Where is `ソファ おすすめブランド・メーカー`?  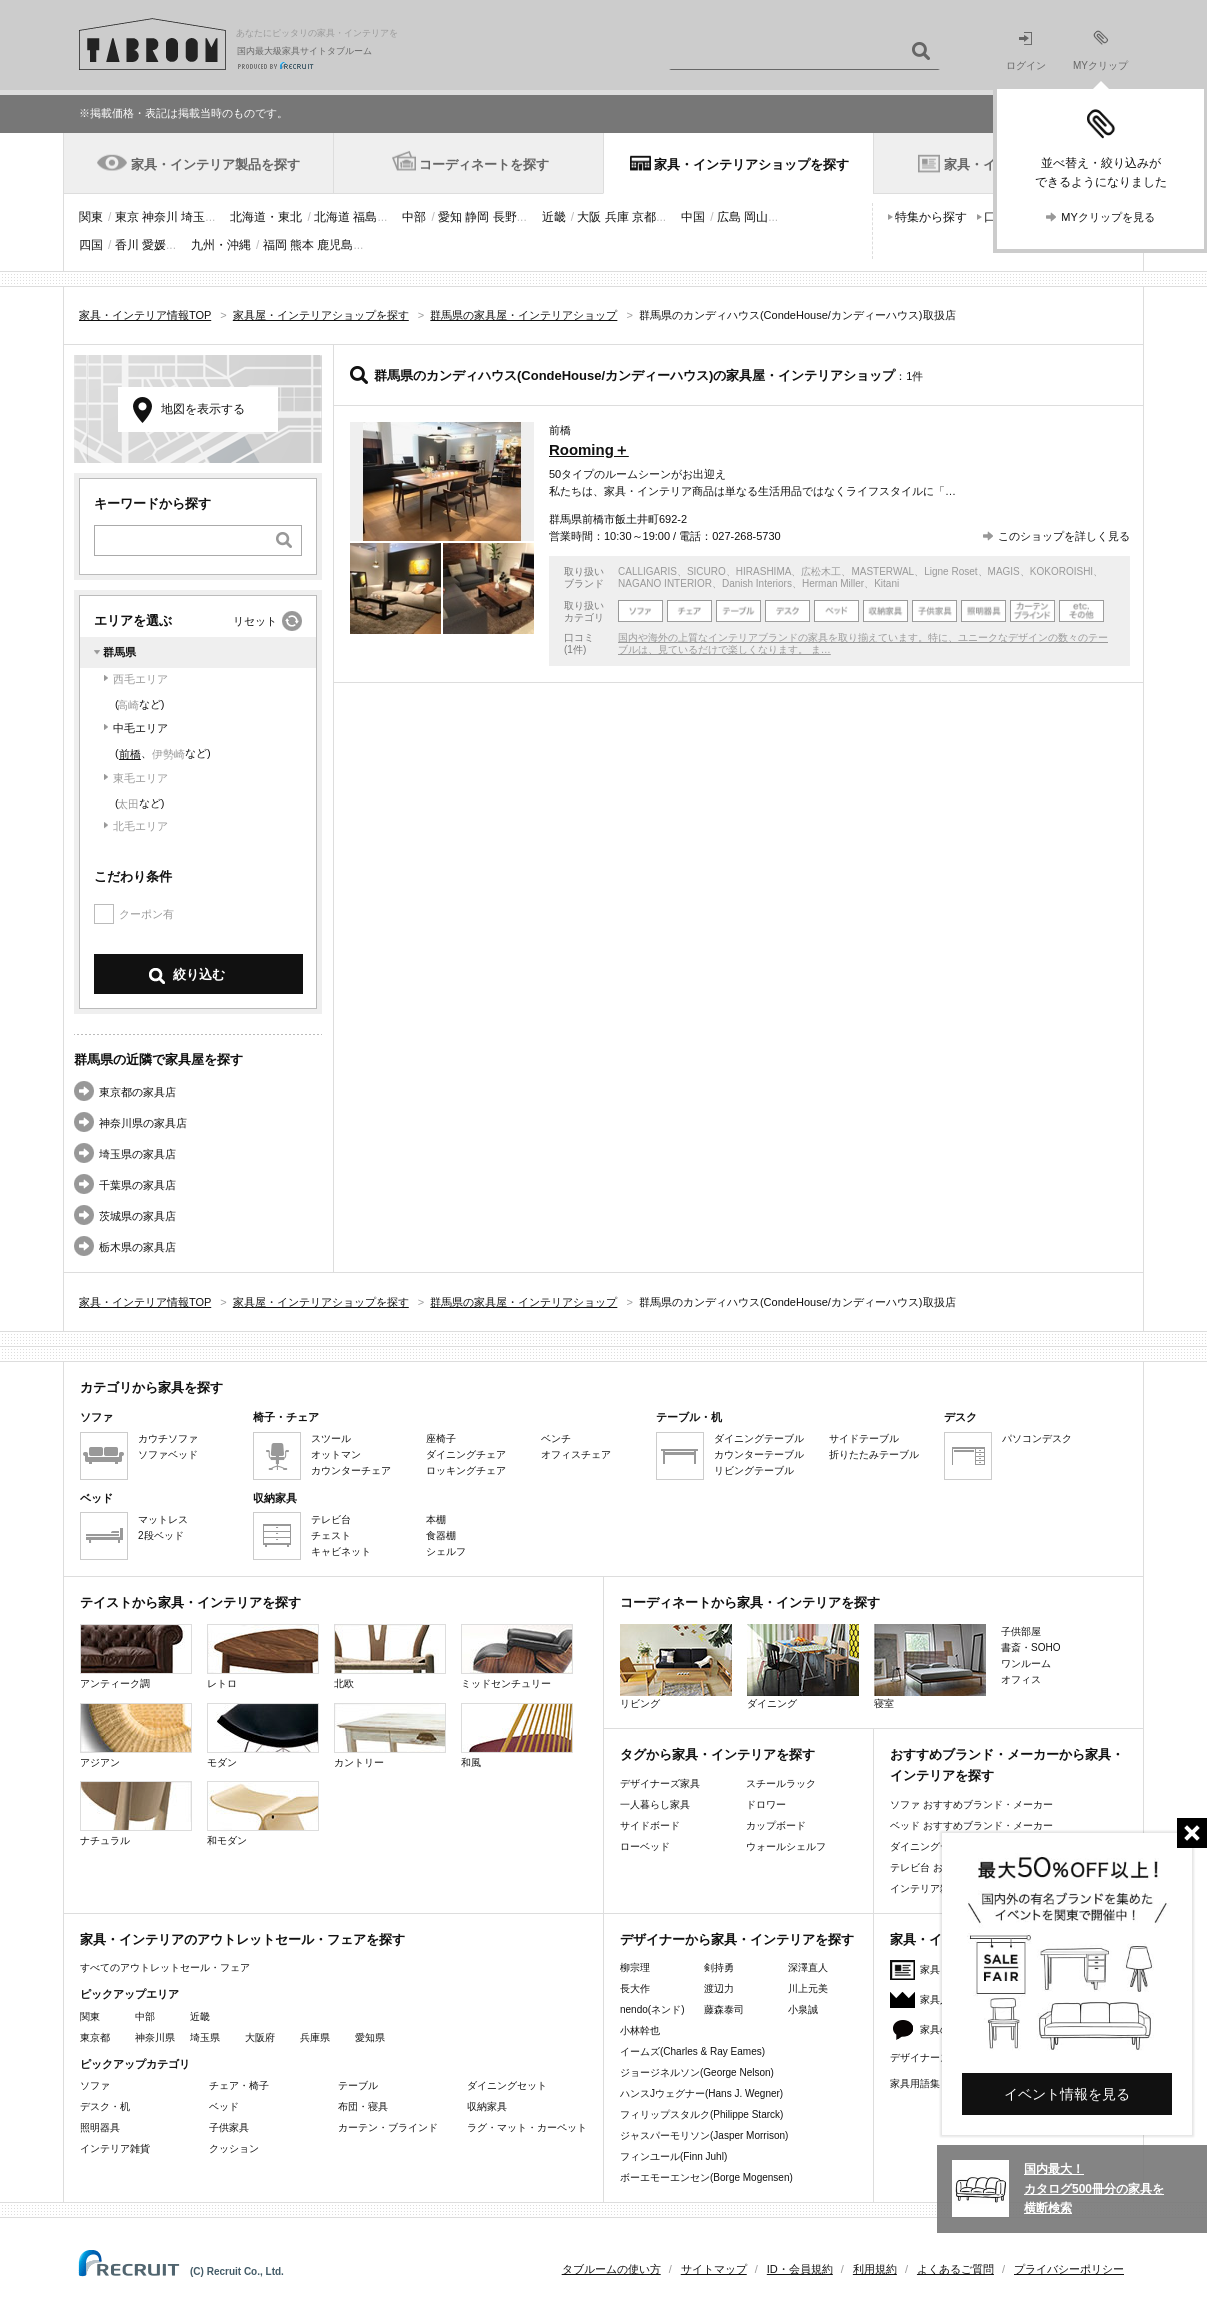 ソファ おすすめブランド・メーカー is located at coordinates (971, 1804).